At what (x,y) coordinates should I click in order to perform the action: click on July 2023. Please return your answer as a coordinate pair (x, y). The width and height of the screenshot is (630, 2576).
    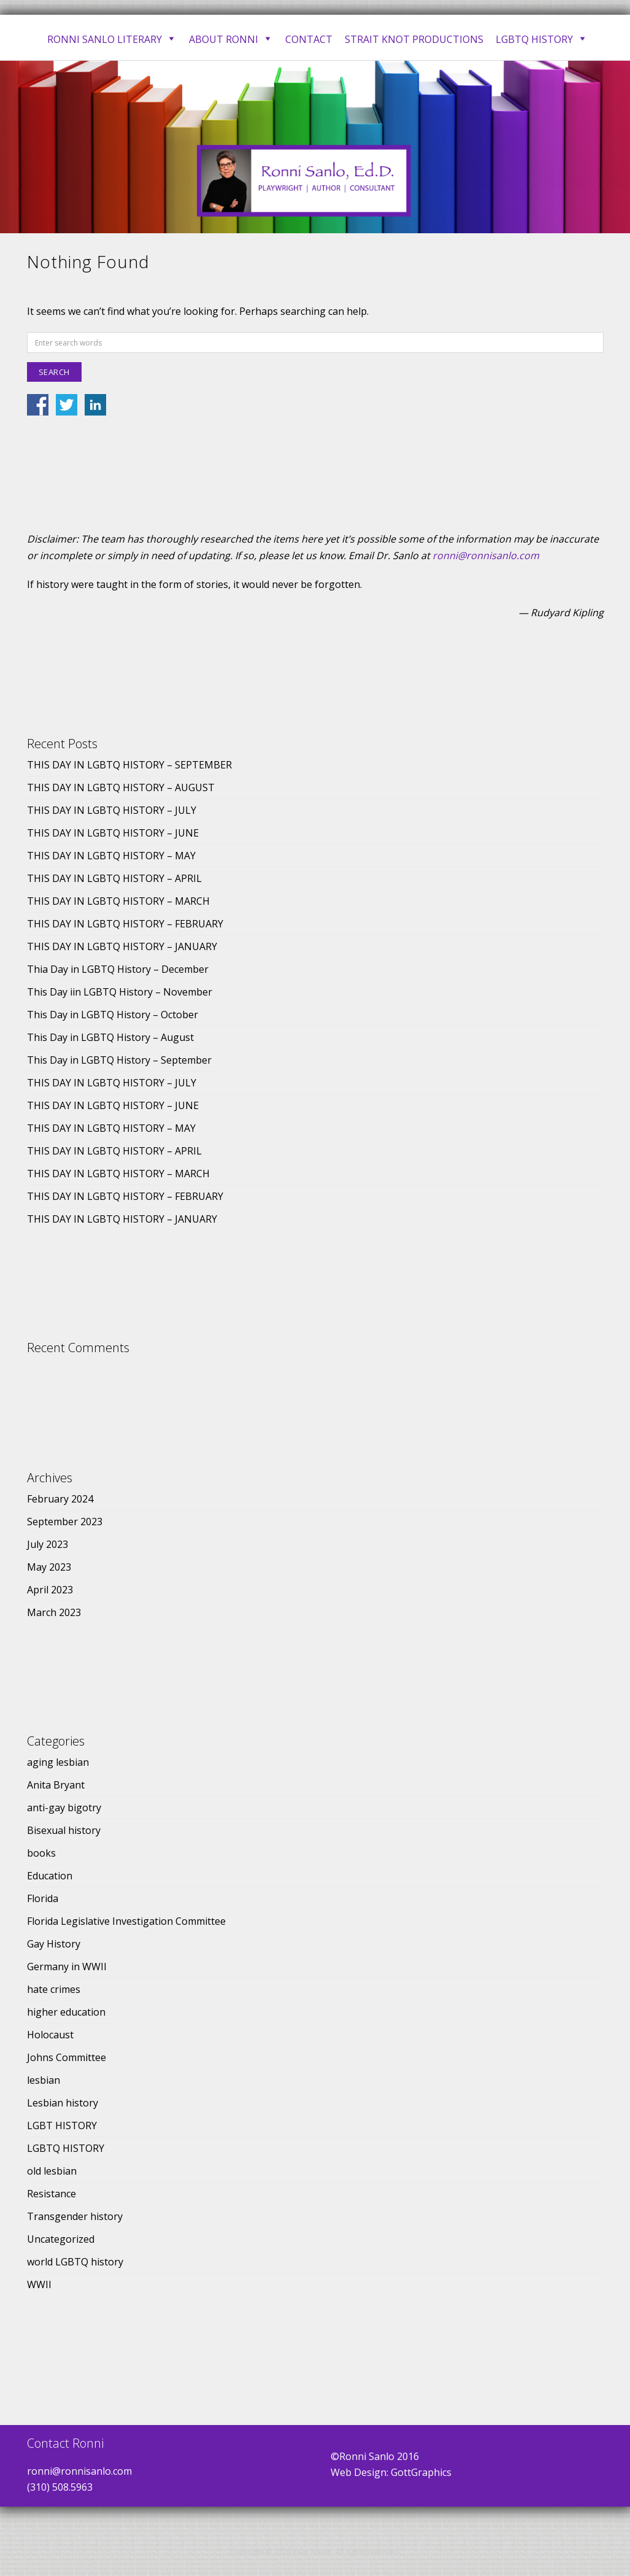
    Looking at the image, I should click on (47, 1544).